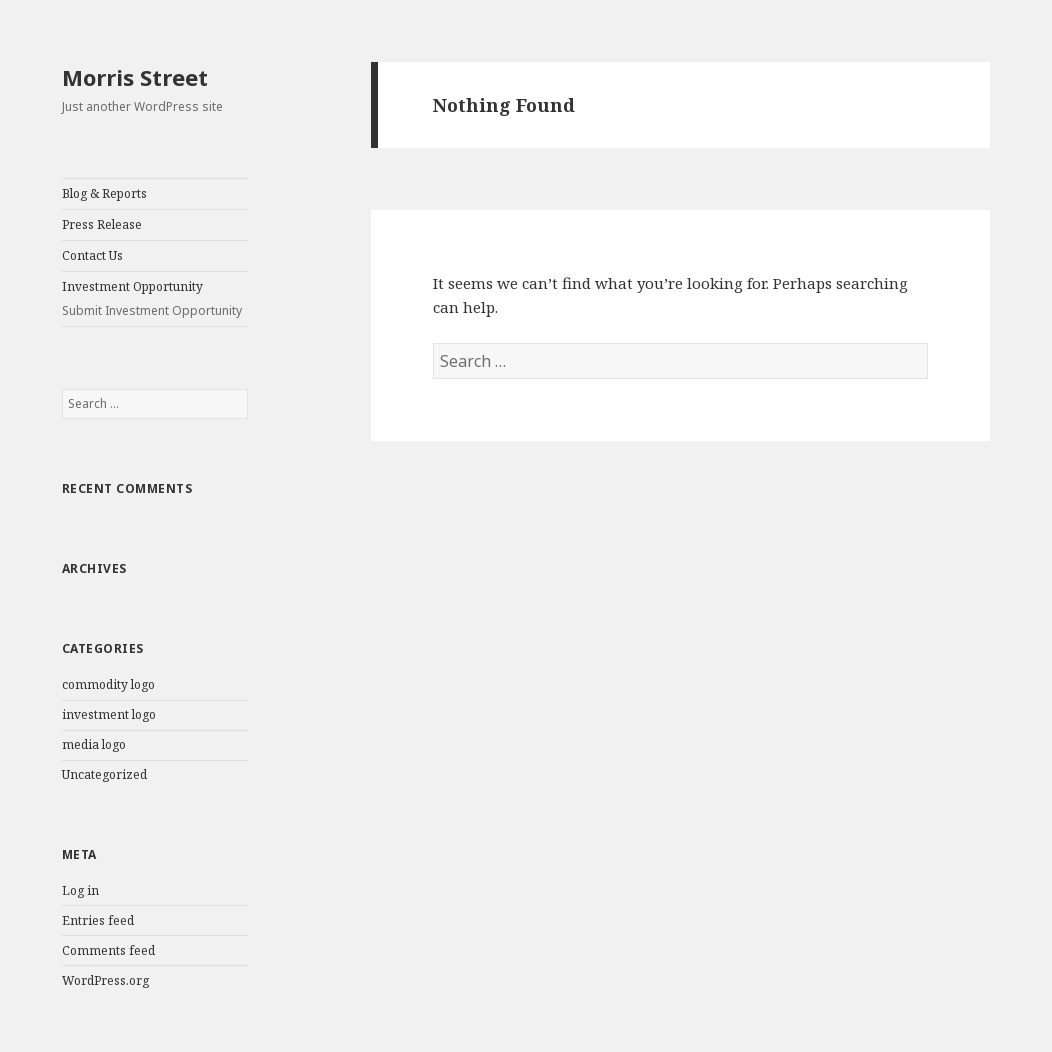 The image size is (1052, 1052). Describe the element at coordinates (104, 193) in the screenshot. I see `Blog & Reports` at that location.